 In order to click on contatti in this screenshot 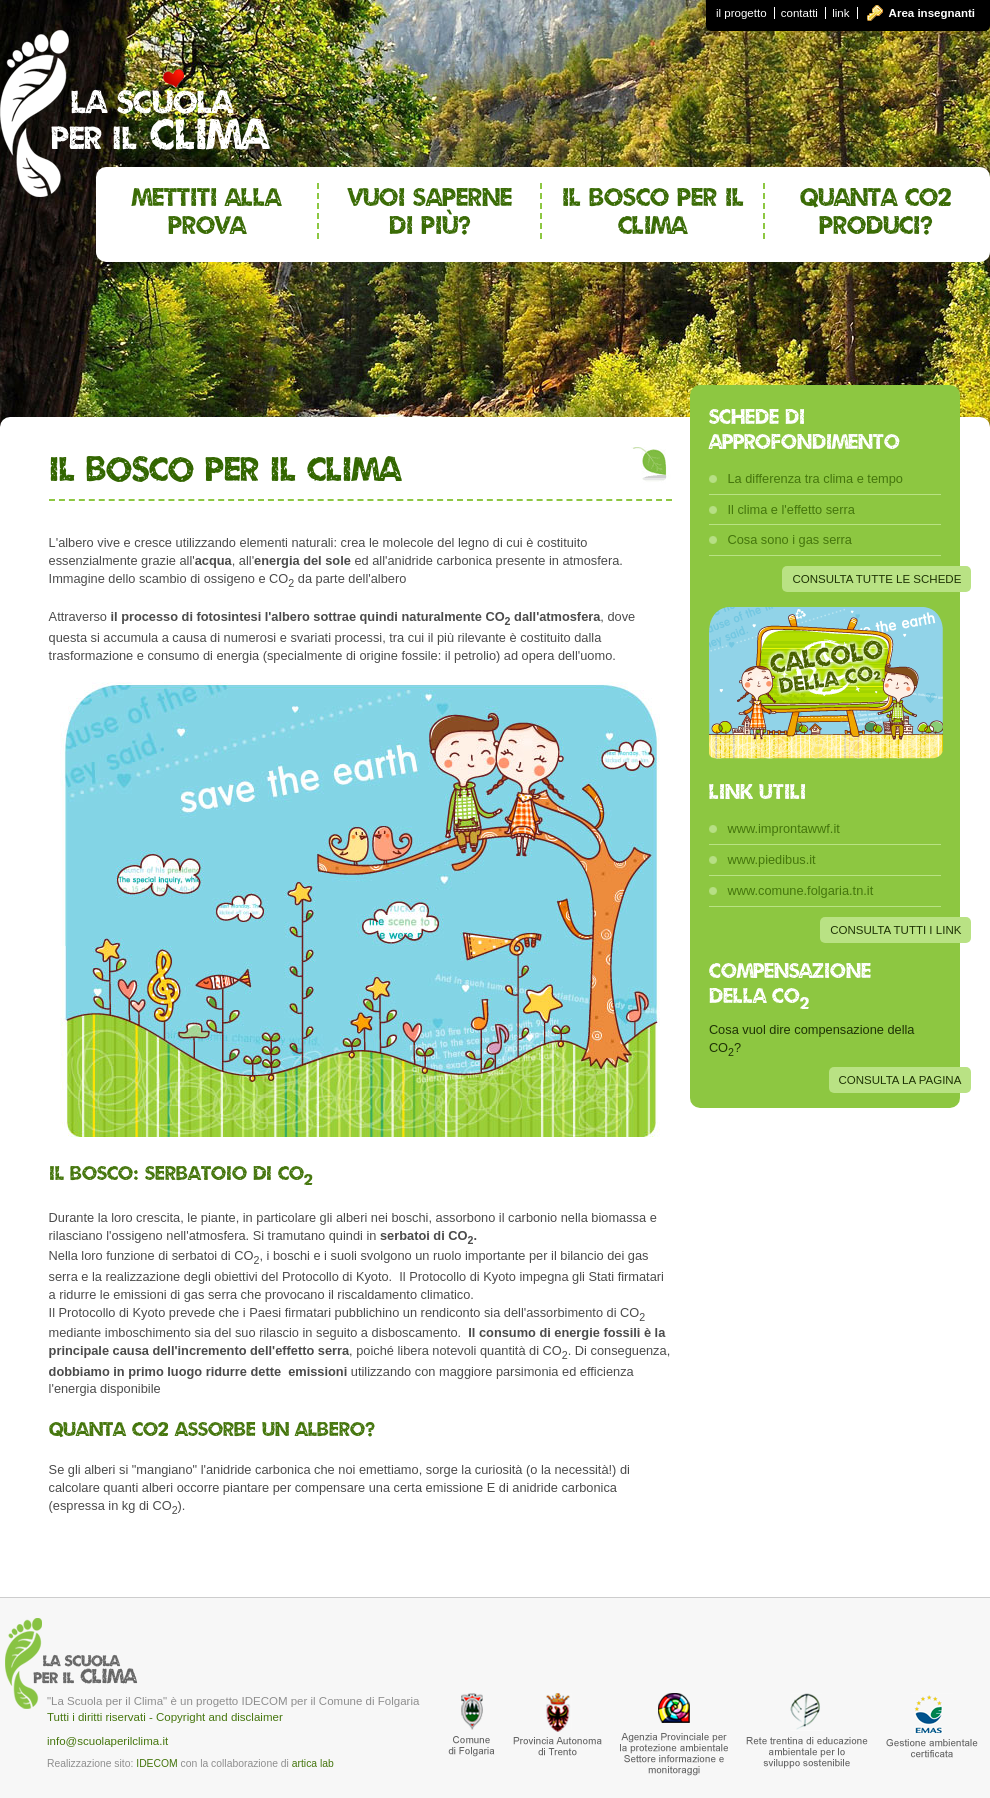, I will do `click(799, 13)`.